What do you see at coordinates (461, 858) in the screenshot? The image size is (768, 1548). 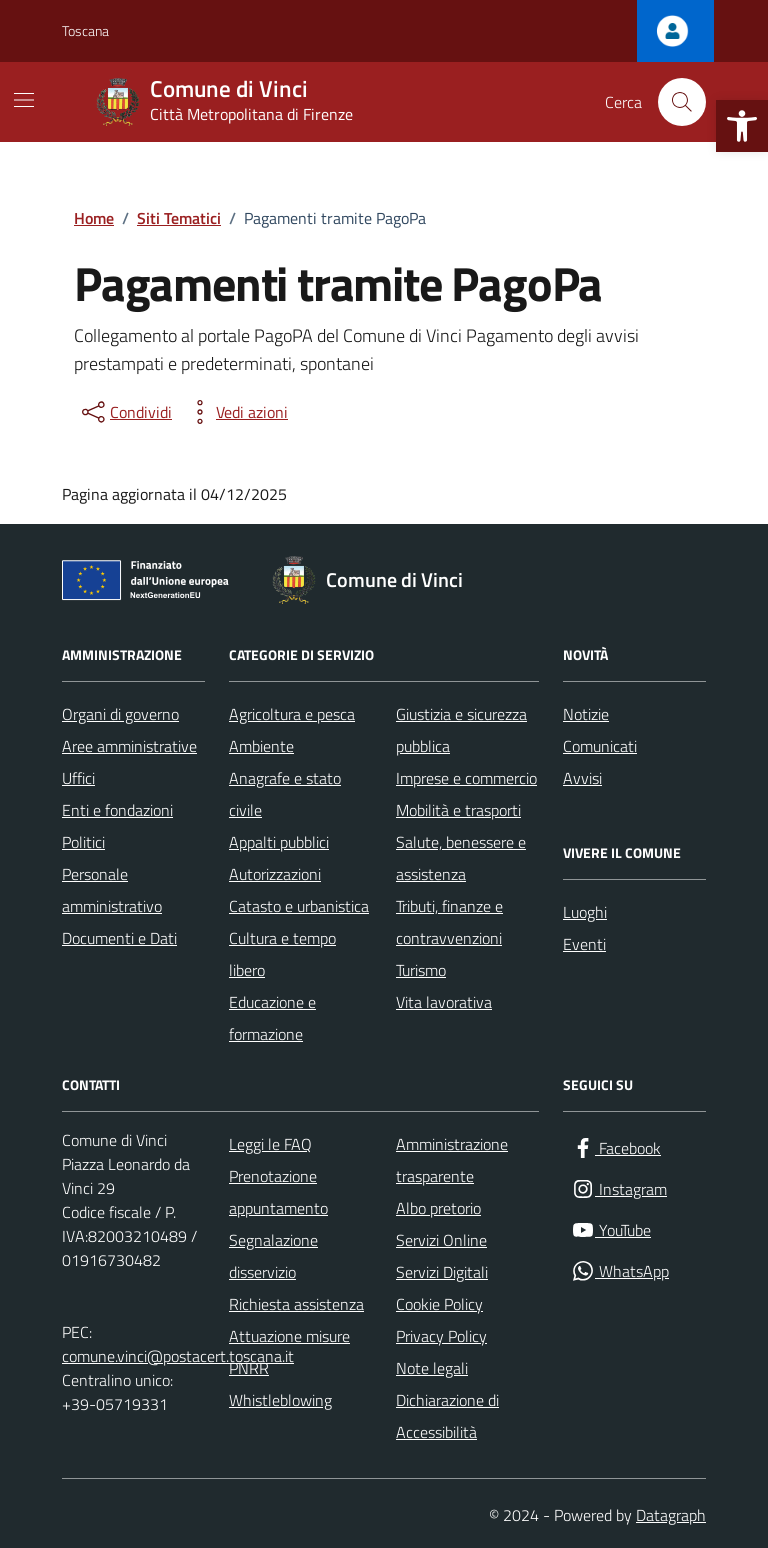 I see `Salute, benessere e assistenza` at bounding box center [461, 858].